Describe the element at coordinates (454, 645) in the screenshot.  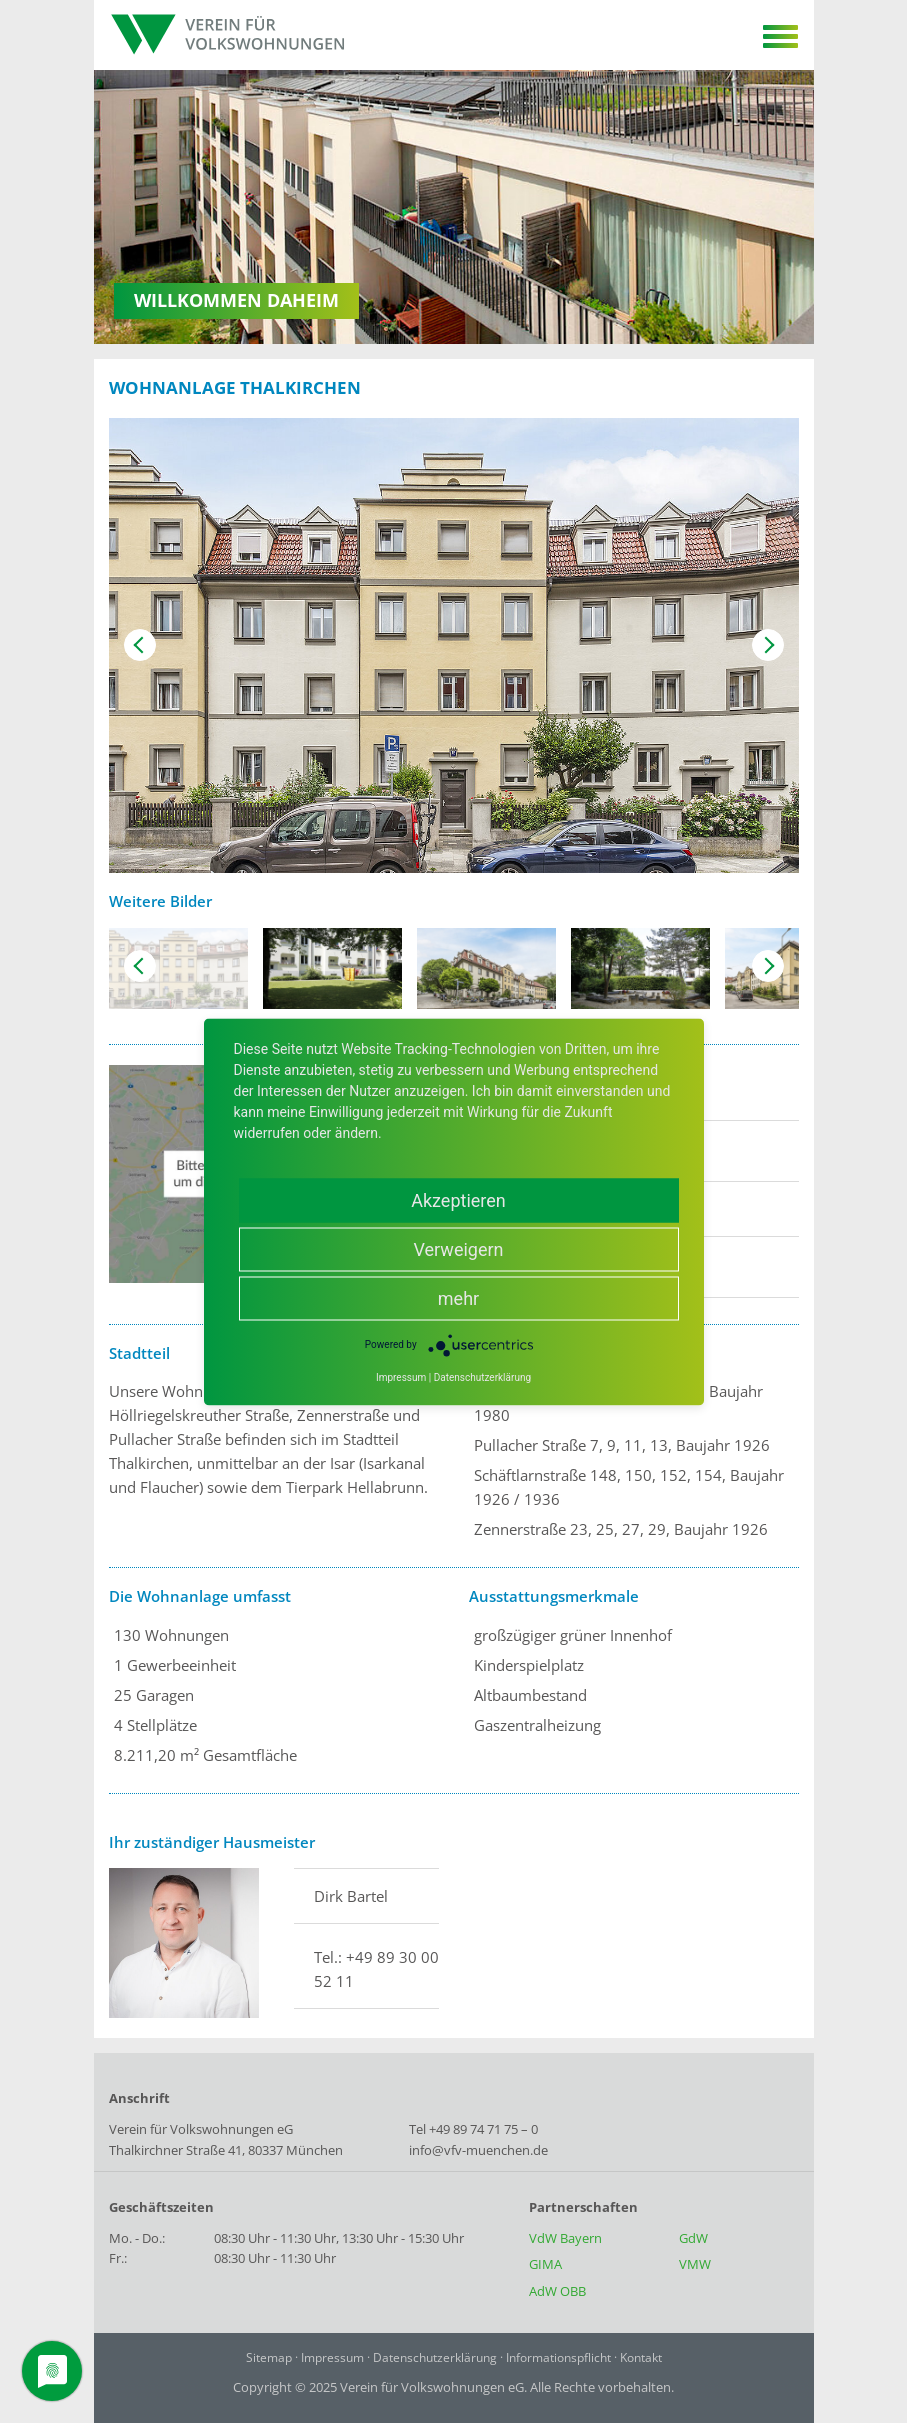
I see `[option]` at that location.